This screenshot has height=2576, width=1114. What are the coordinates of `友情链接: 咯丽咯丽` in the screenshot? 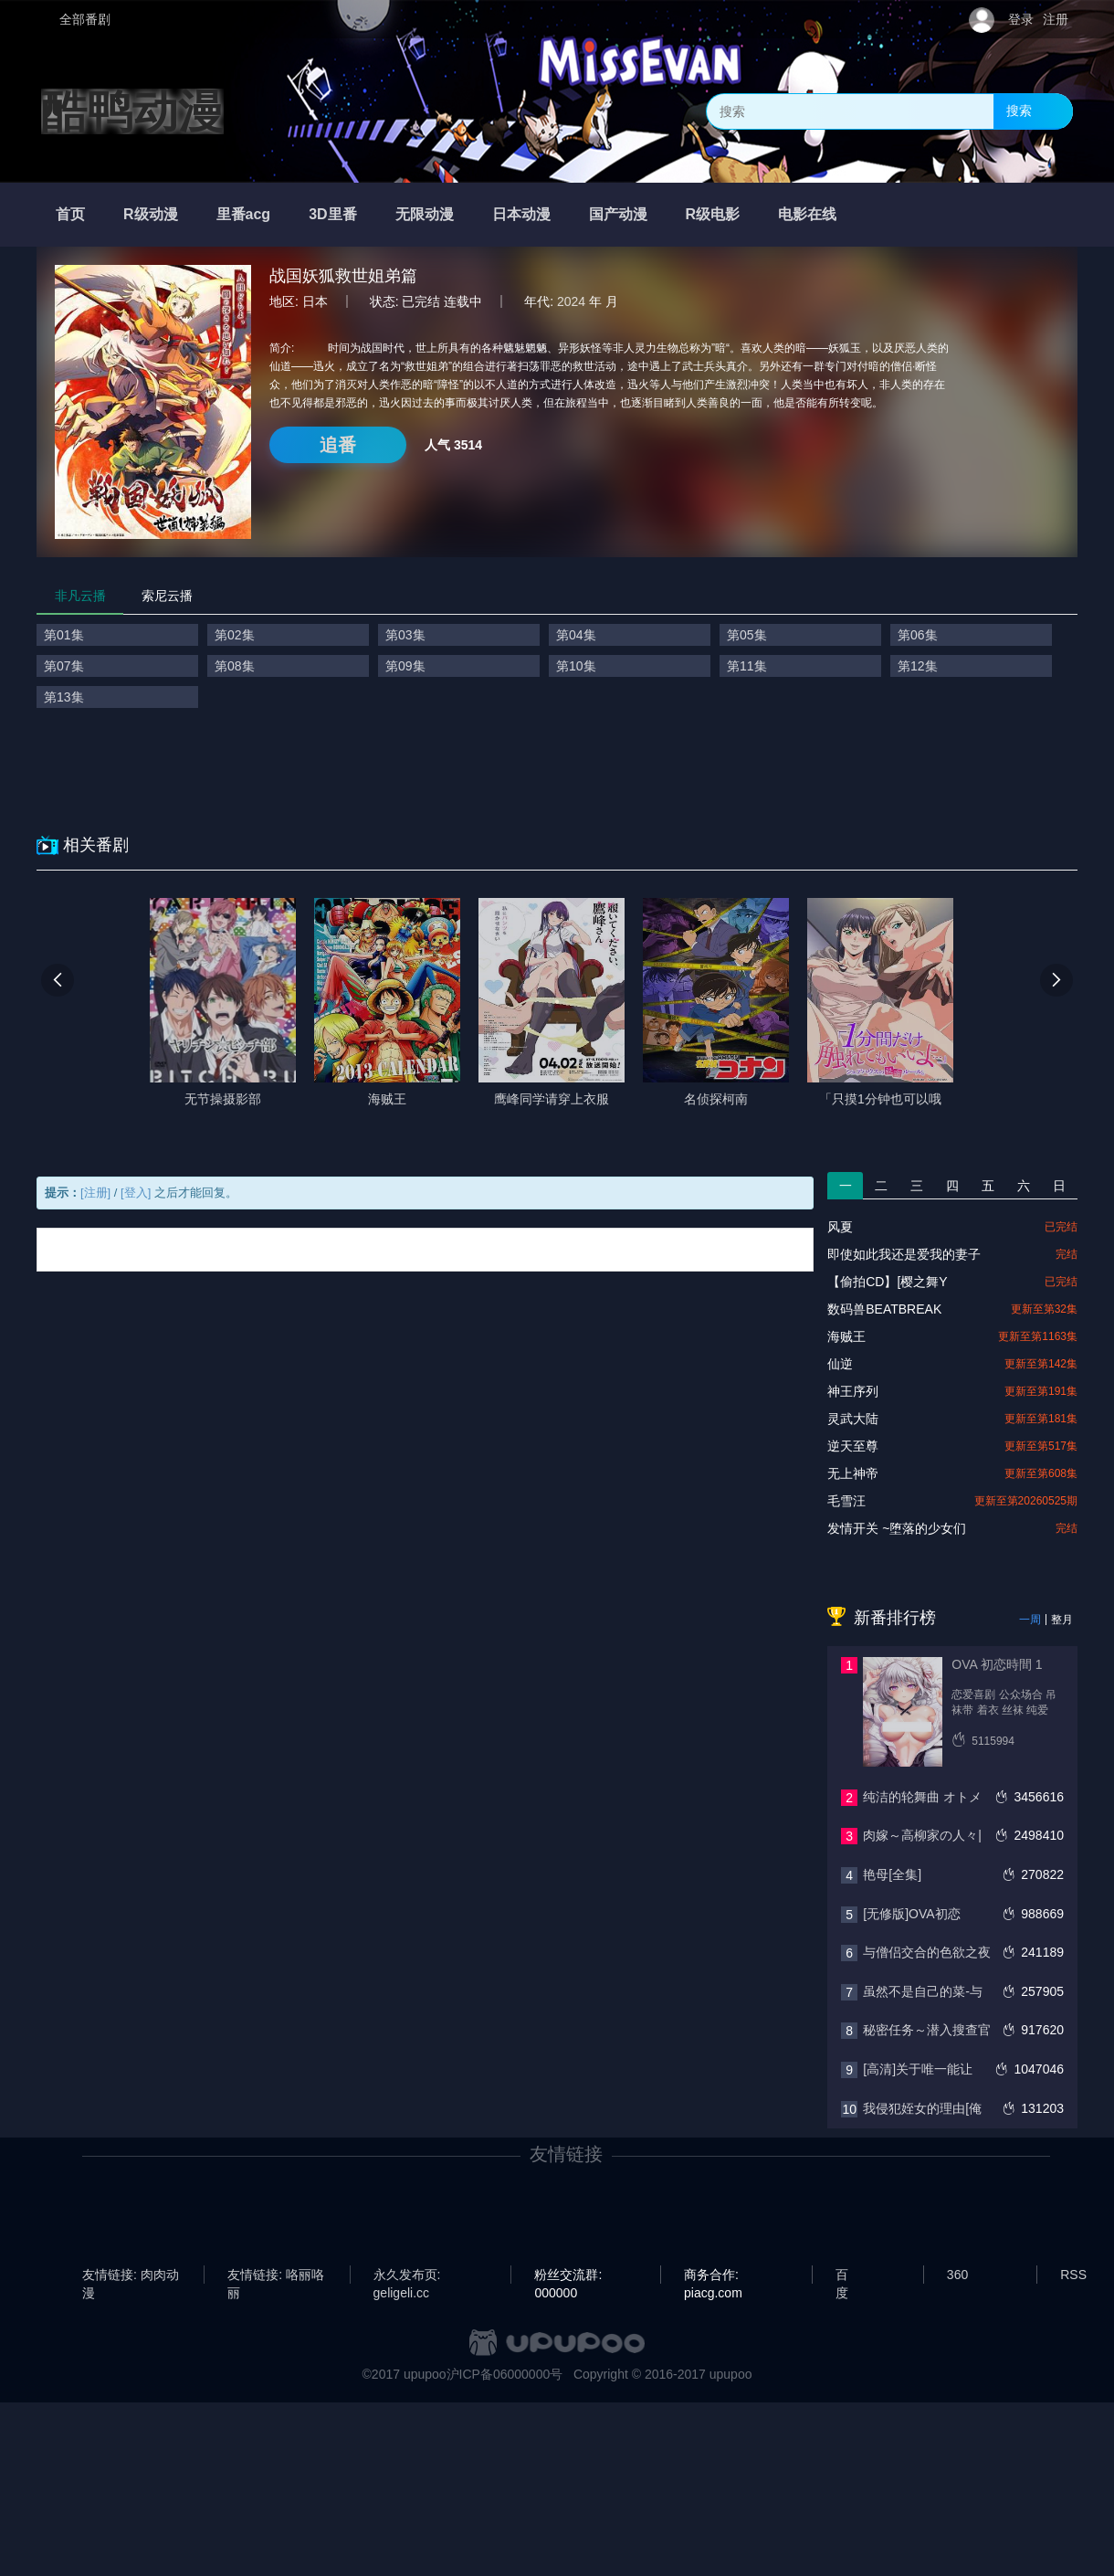 It's located at (275, 2275).